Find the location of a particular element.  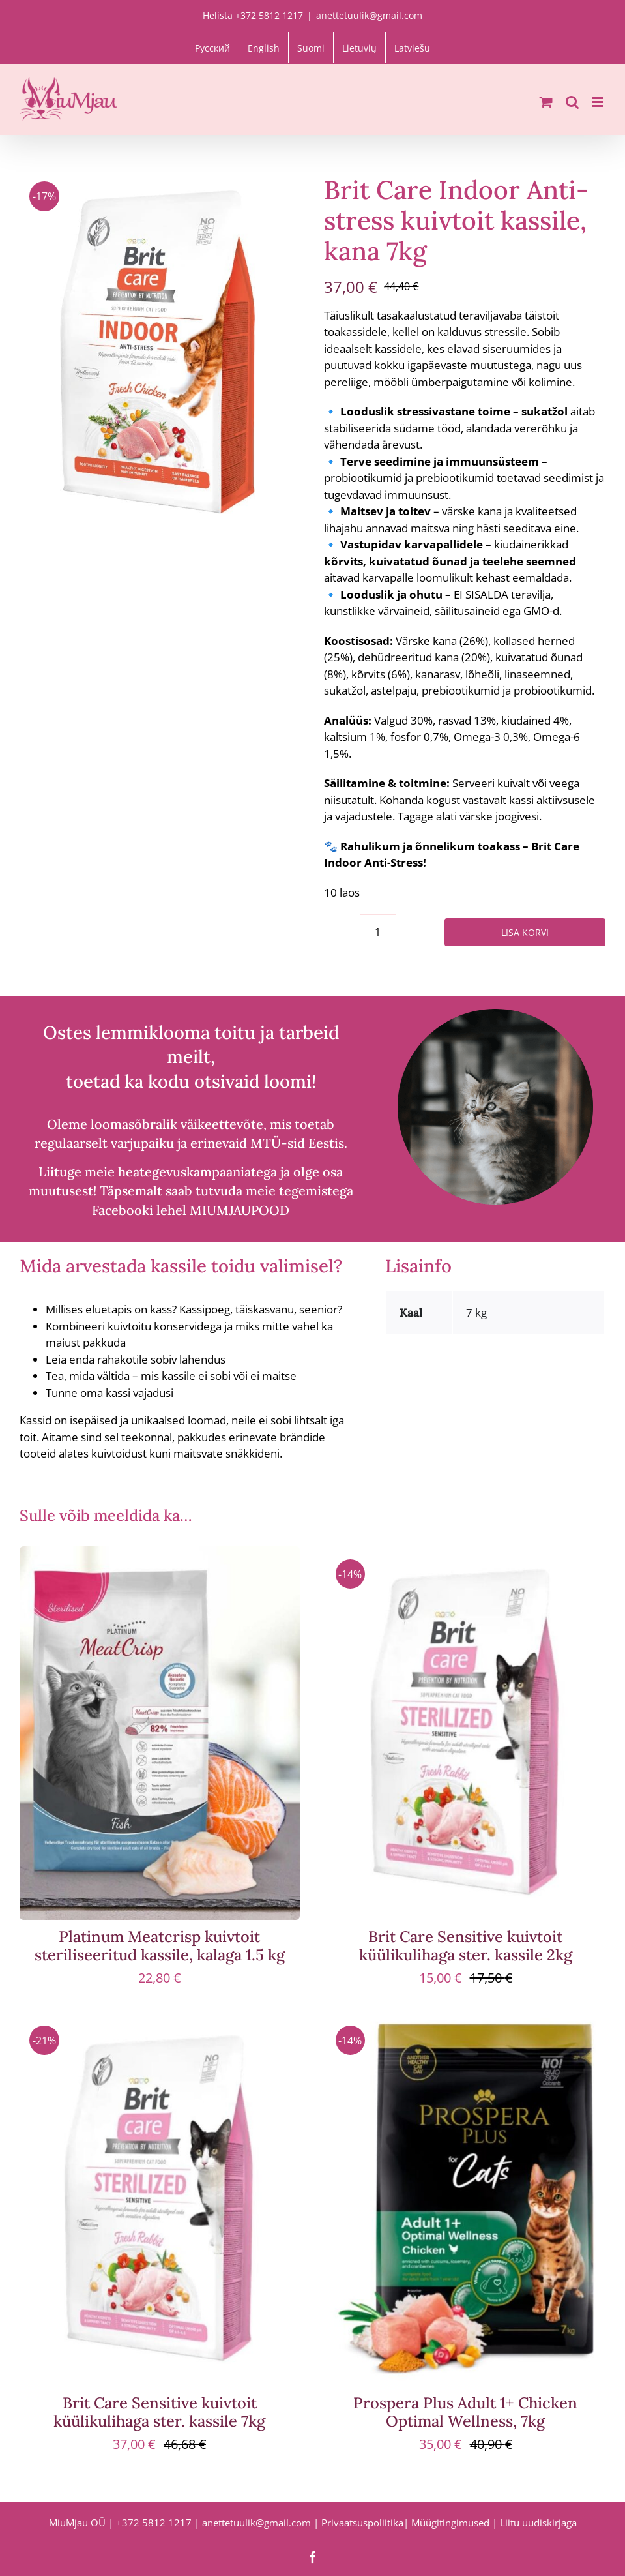

[Toggle mobile search] is located at coordinates (572, 102).